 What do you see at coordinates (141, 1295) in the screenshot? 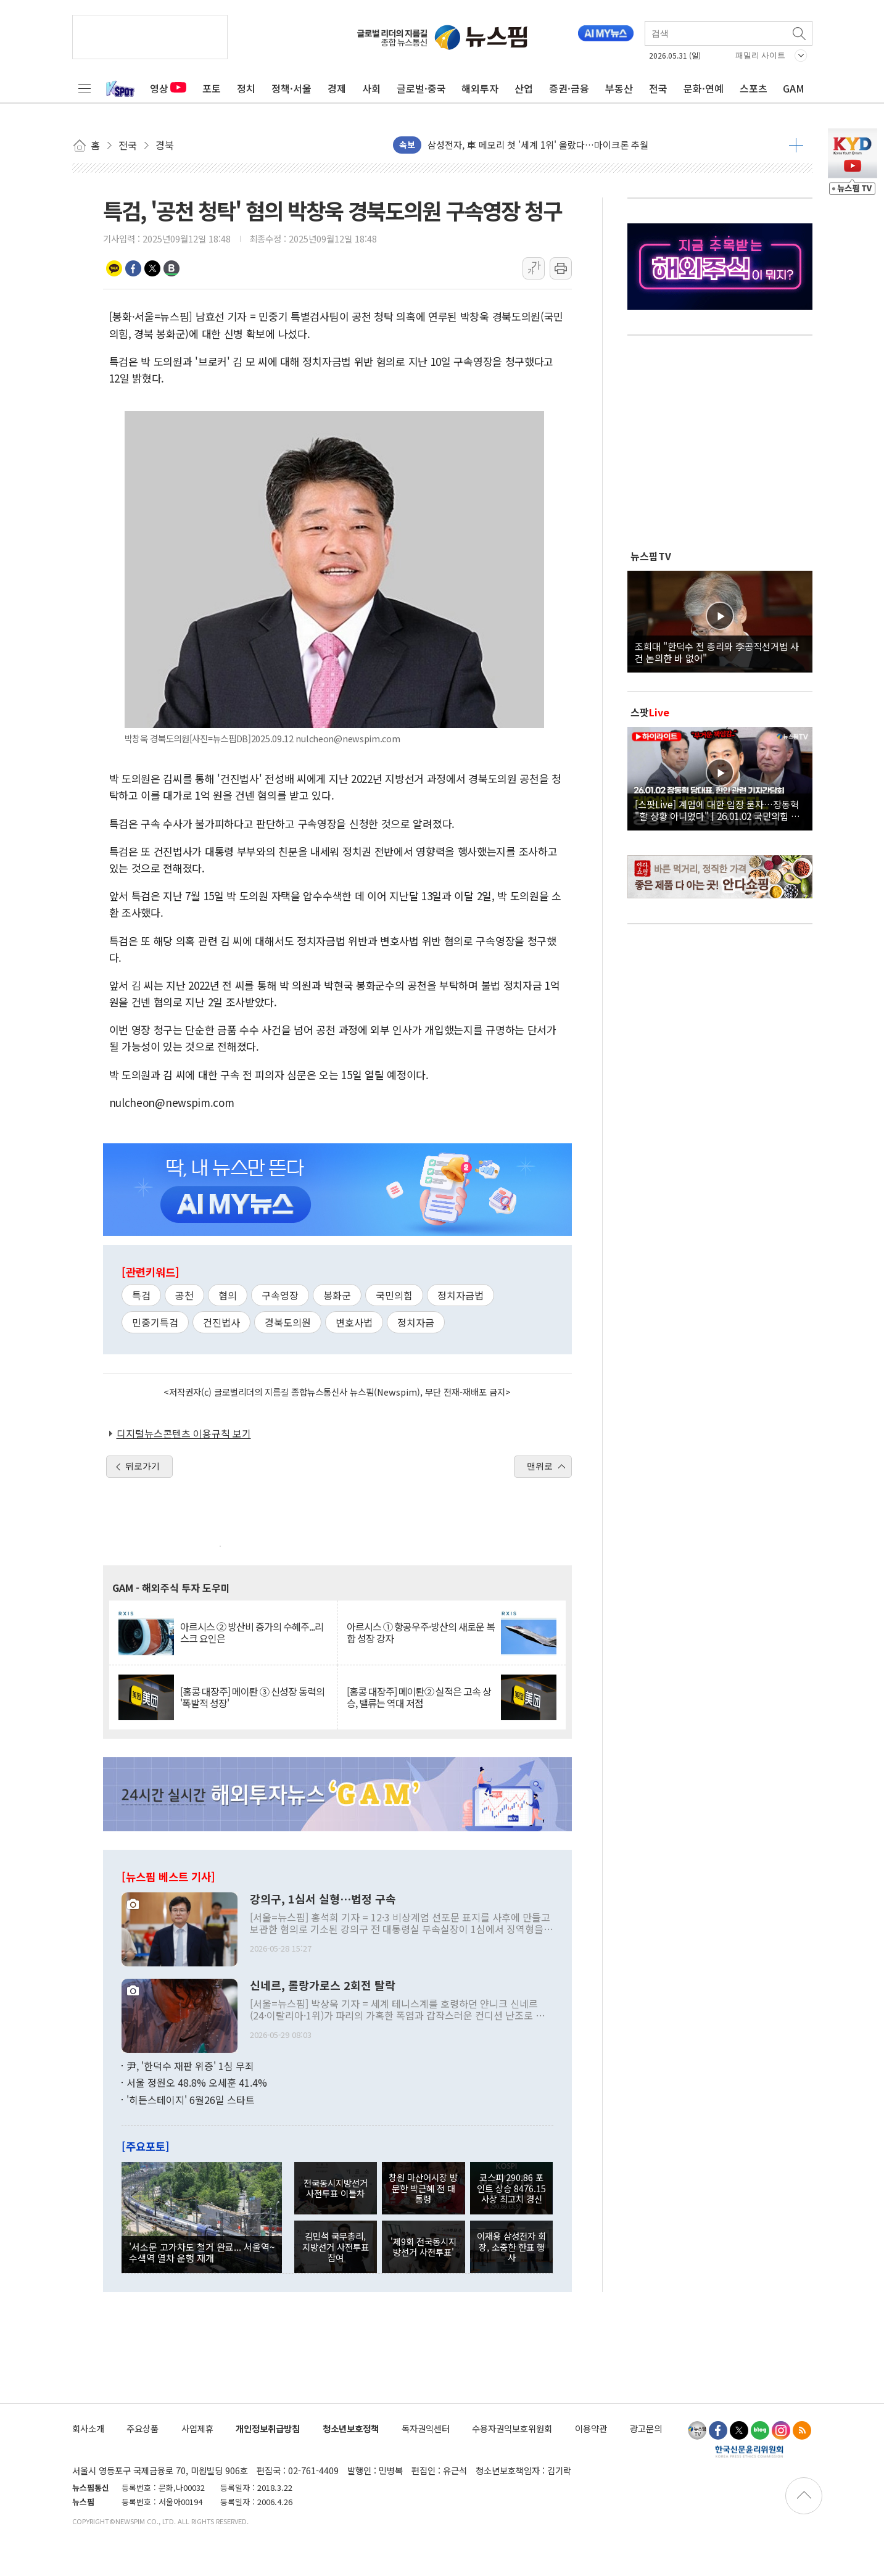
I see `특검` at bounding box center [141, 1295].